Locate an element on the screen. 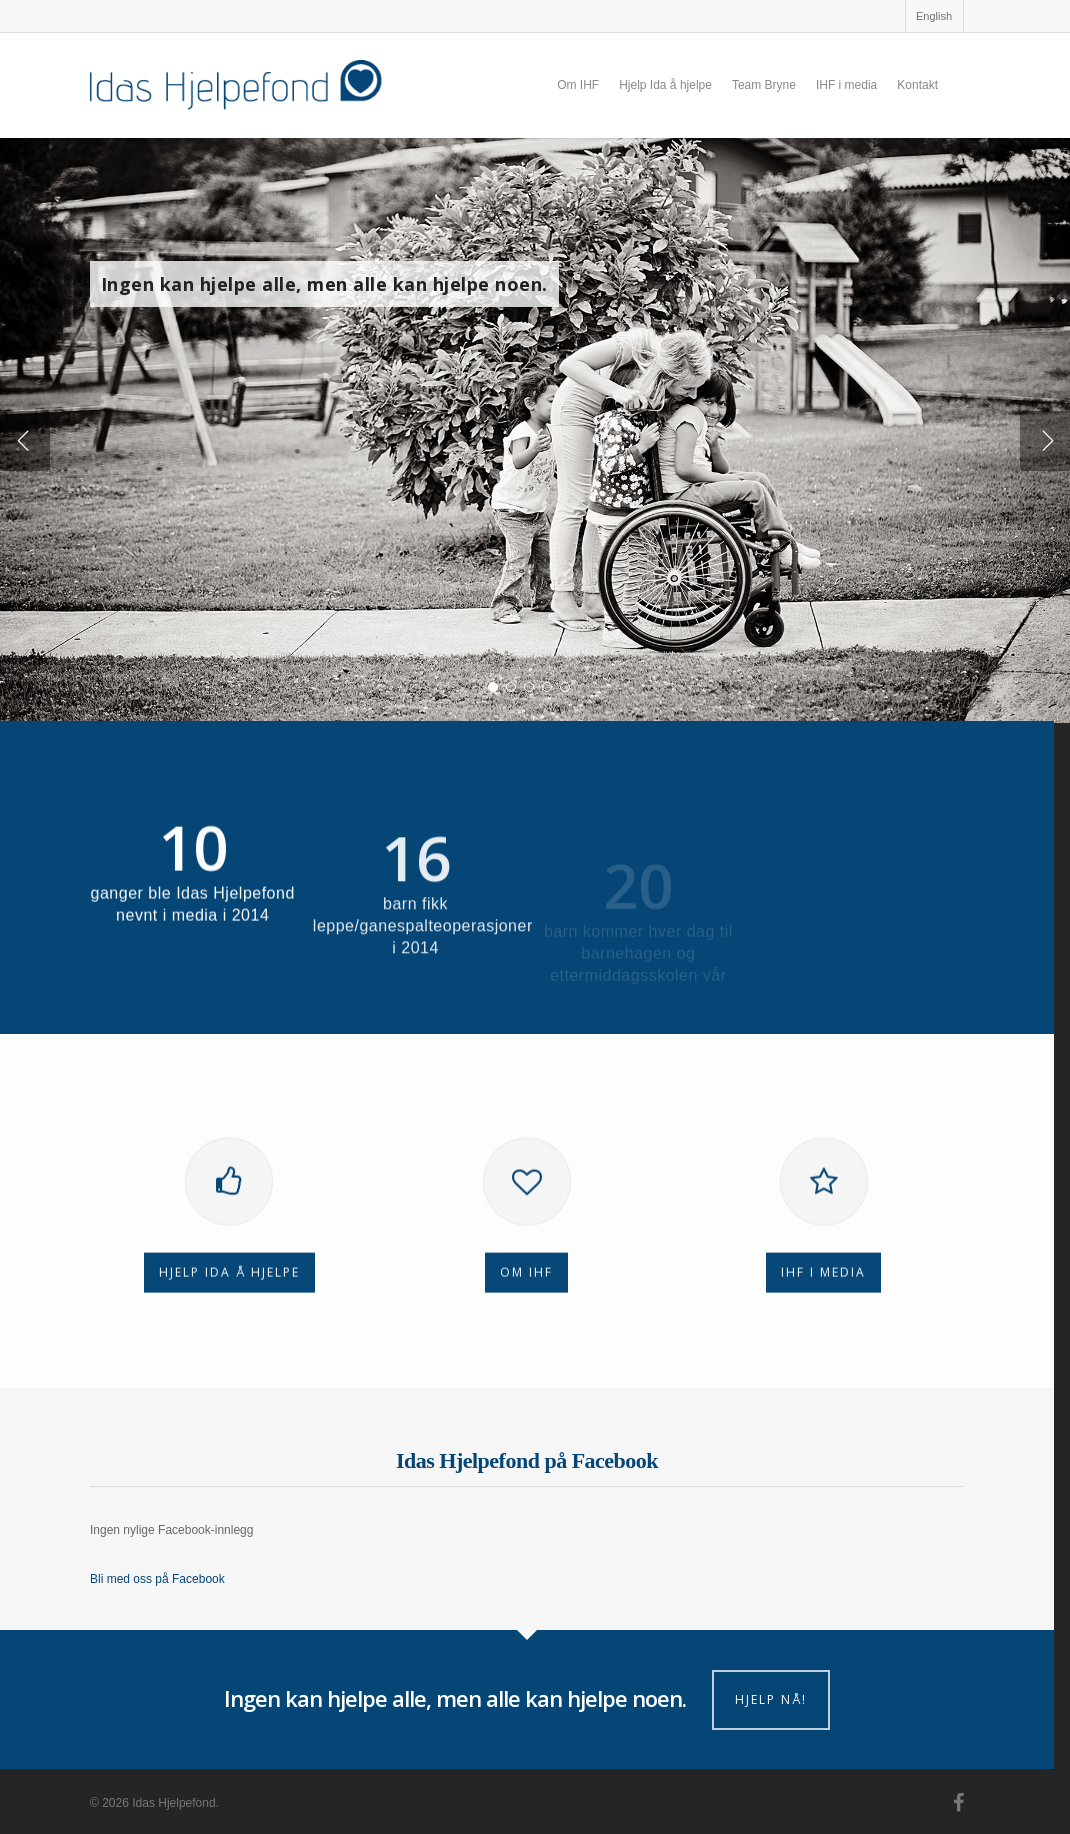 The image size is (1070, 1834). IHF i media is located at coordinates (846, 85).